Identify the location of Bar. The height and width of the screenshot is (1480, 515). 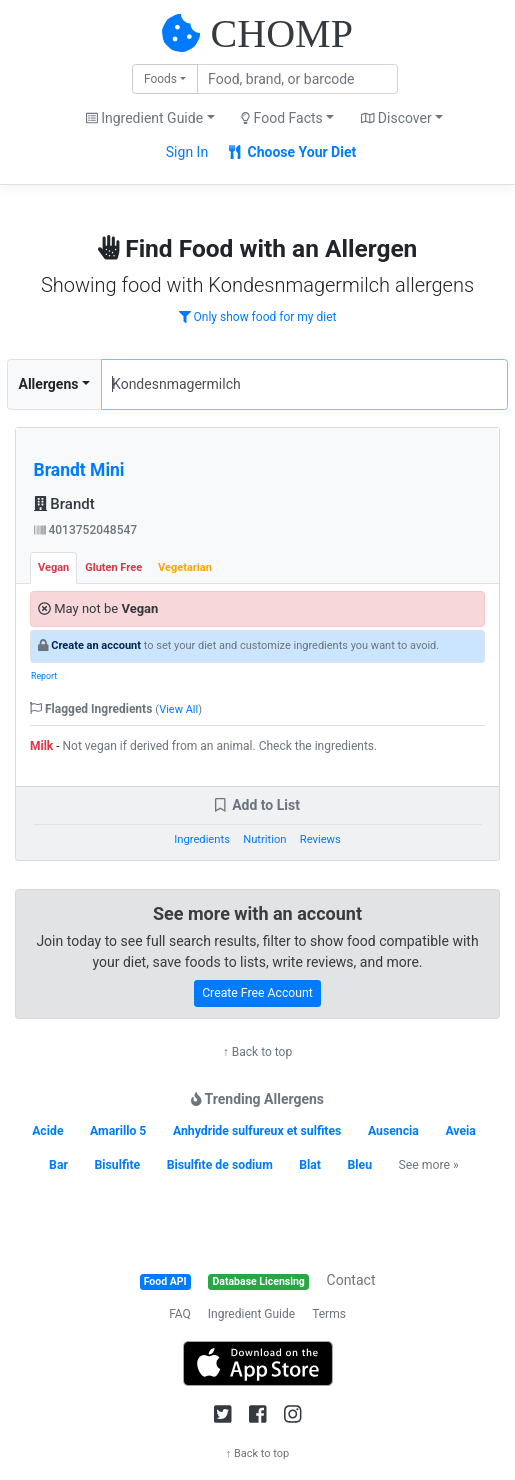
(58, 1165).